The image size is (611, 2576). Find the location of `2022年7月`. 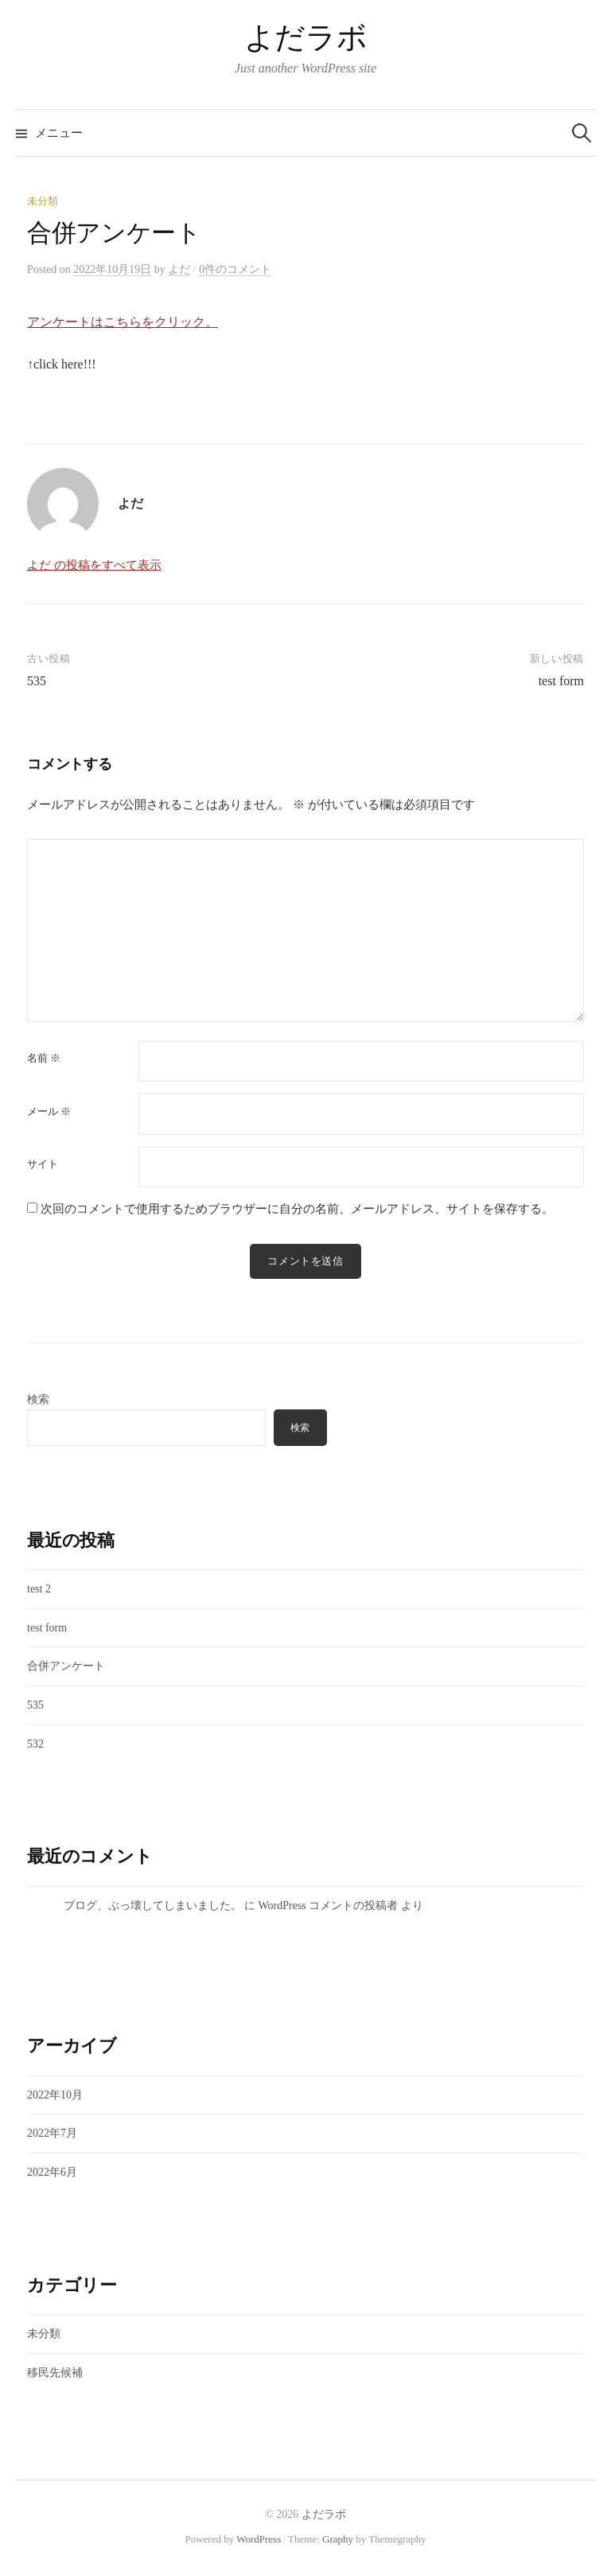

2022年7月 is located at coordinates (52, 2133).